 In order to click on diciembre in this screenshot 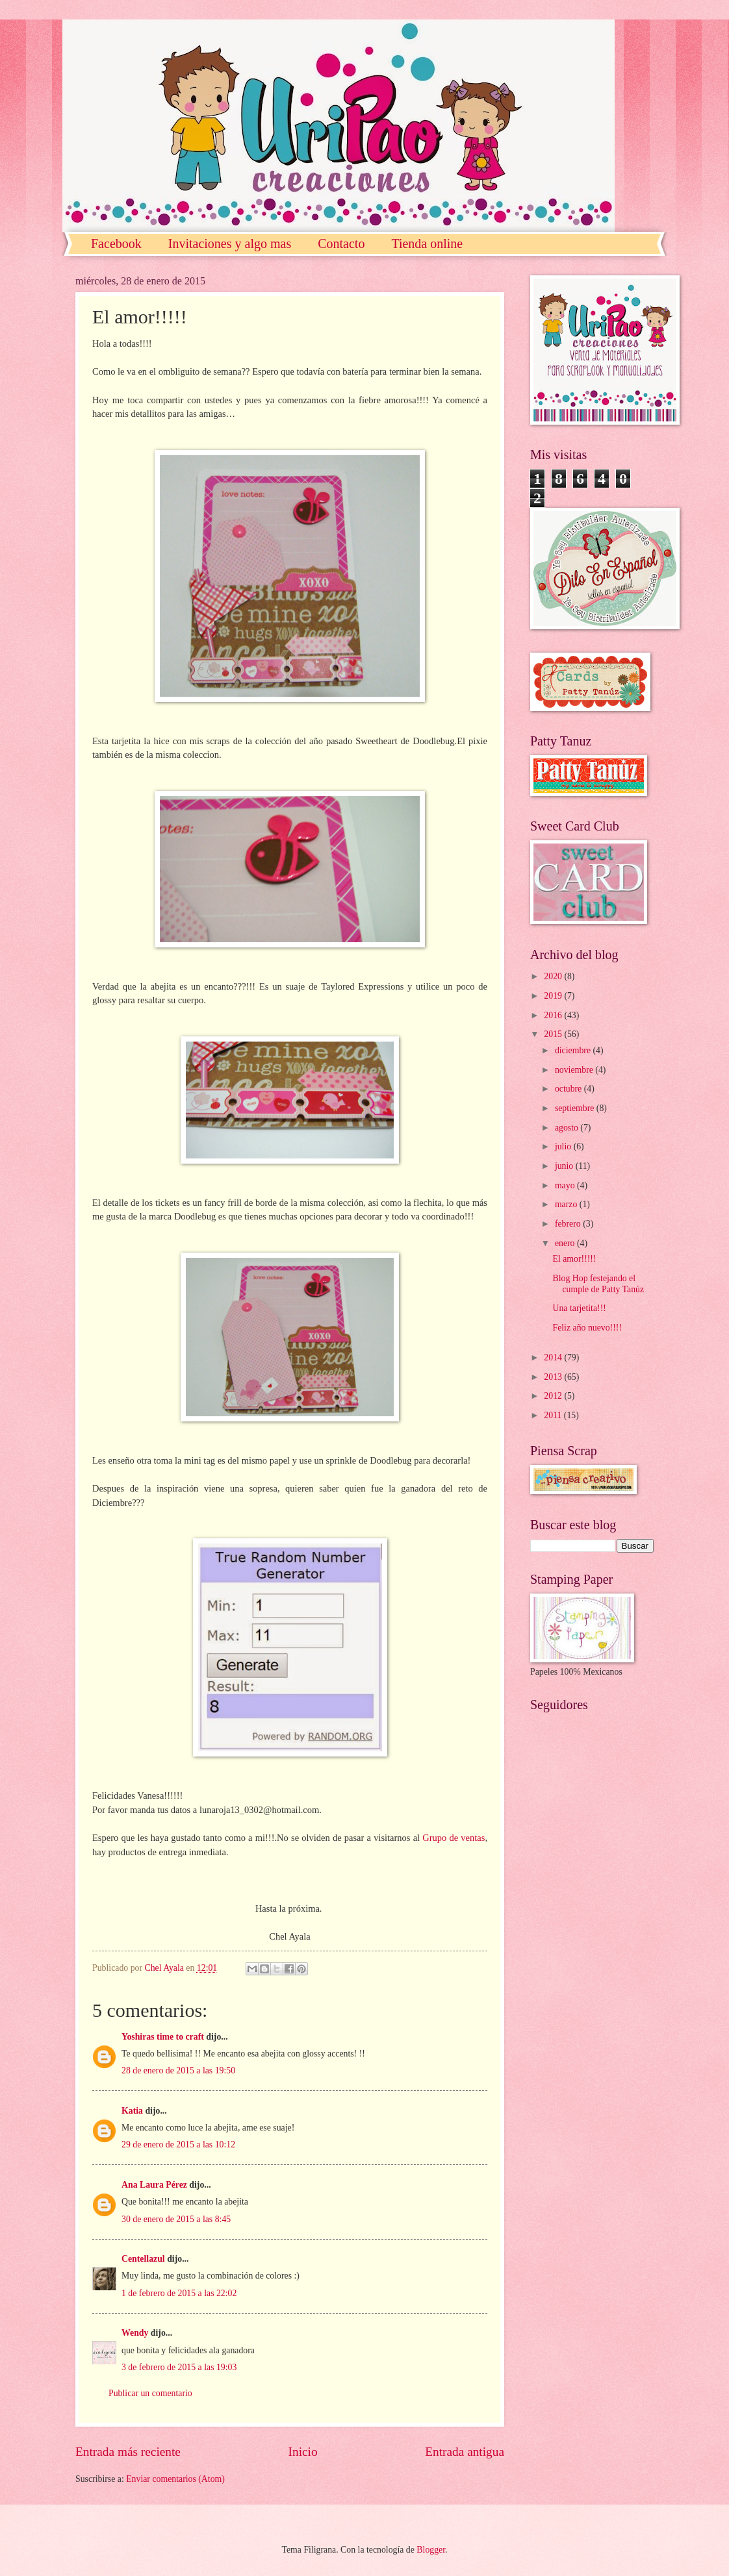, I will do `click(574, 1050)`.